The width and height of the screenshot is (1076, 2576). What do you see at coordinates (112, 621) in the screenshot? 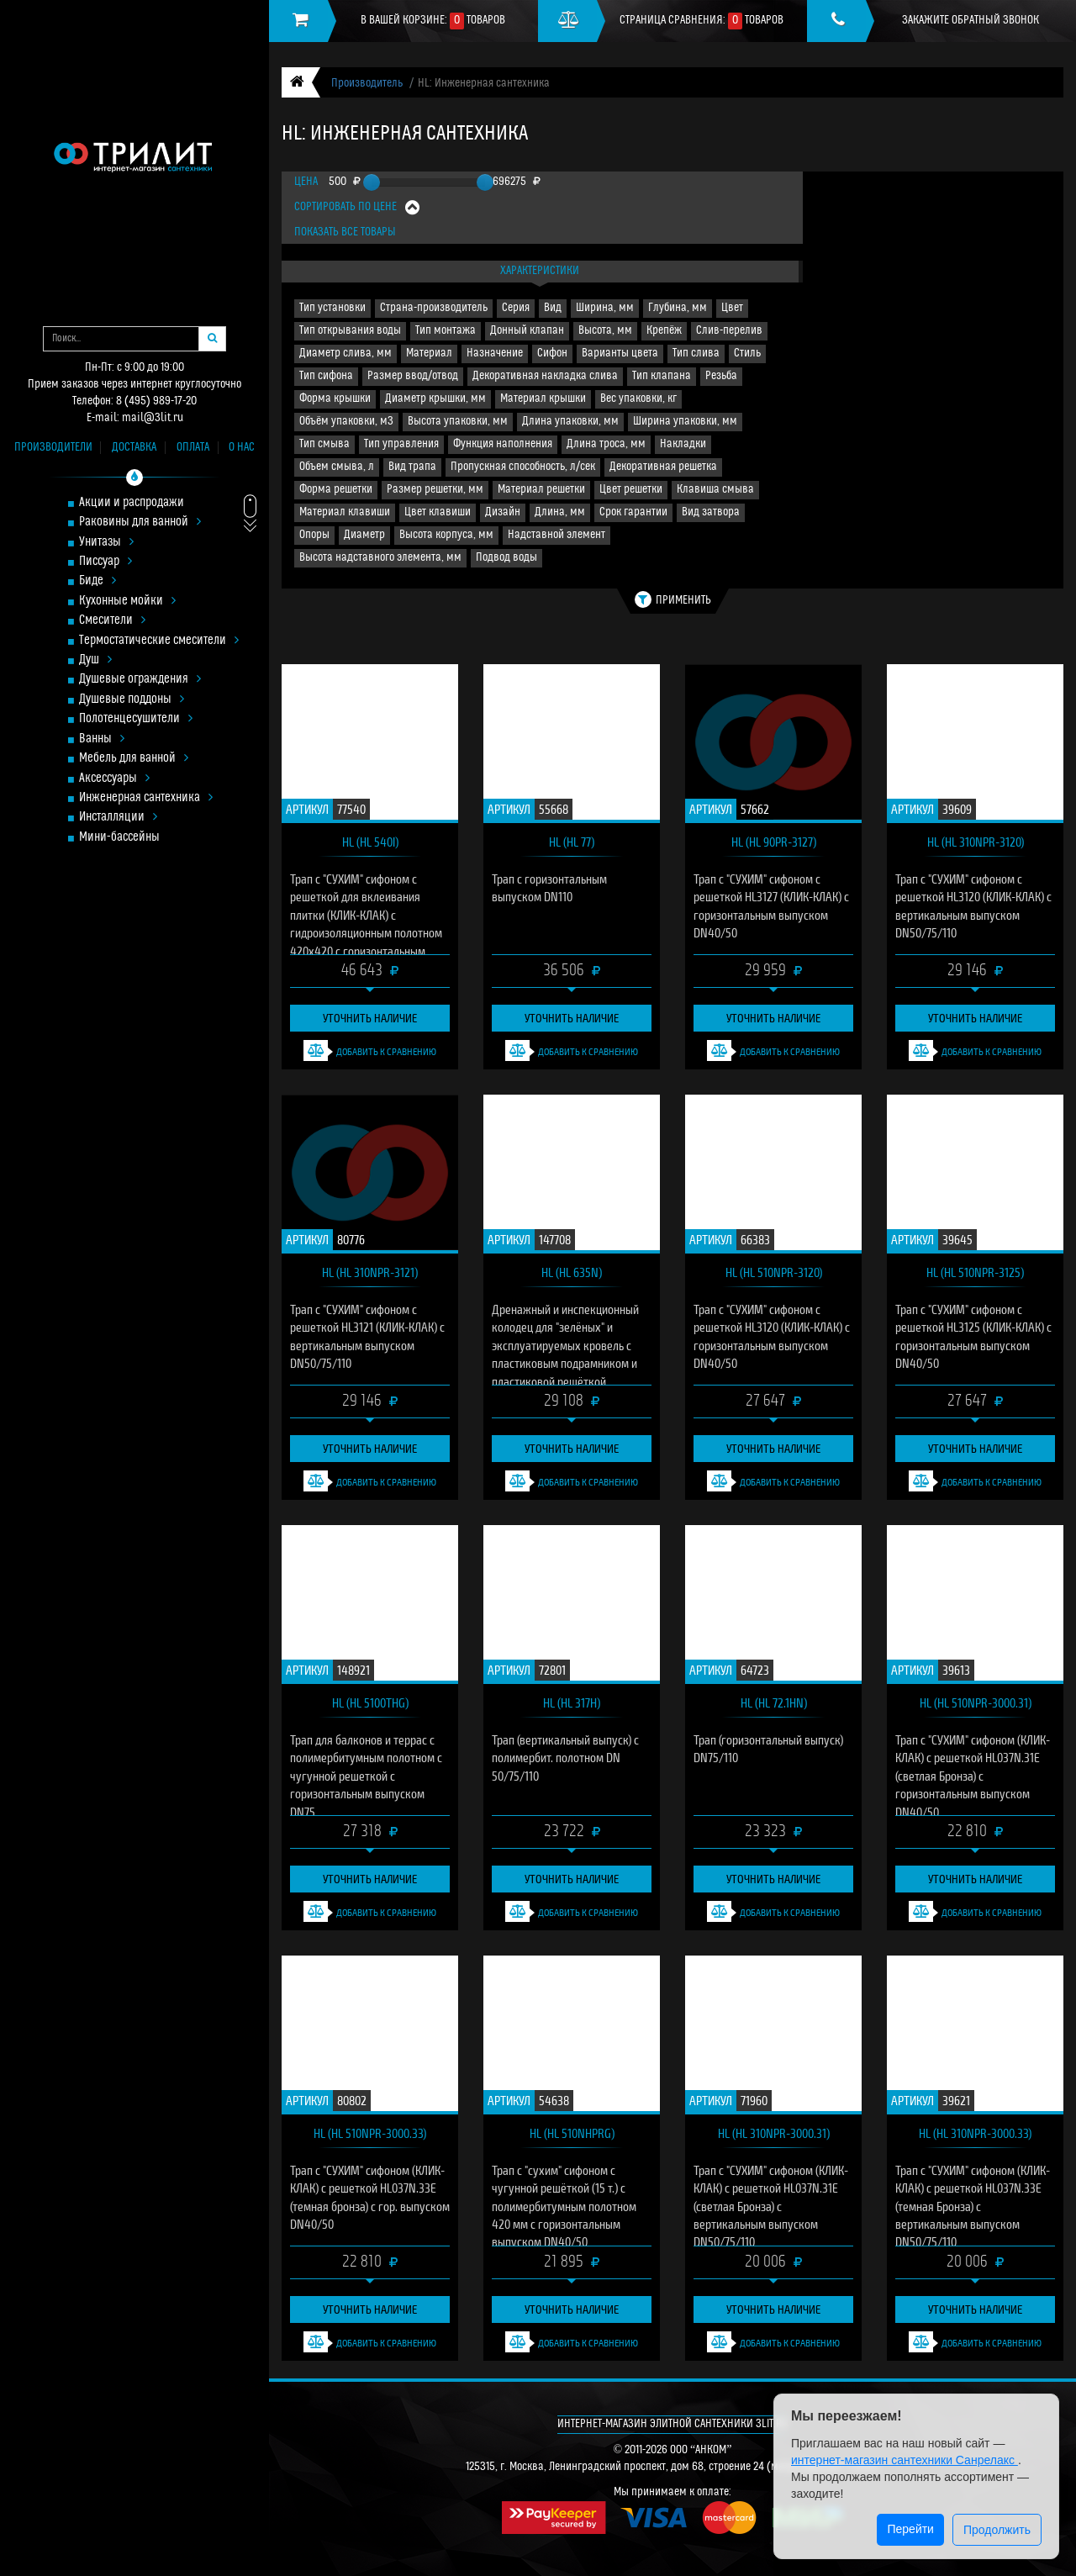
I see `Смесители` at bounding box center [112, 621].